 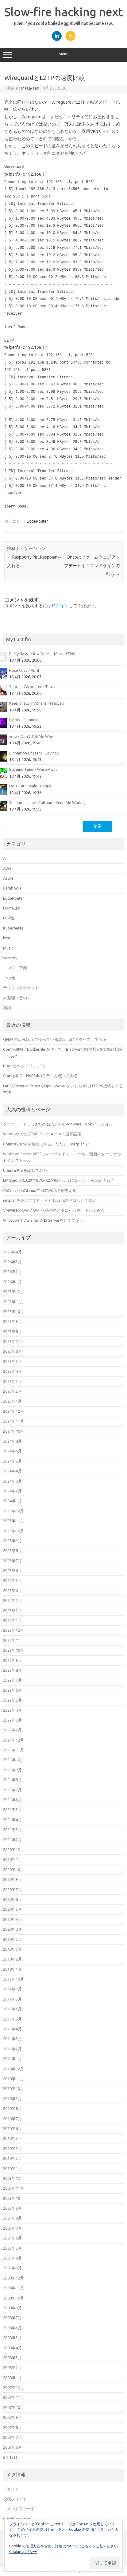 What do you see at coordinates (12, 2348) in the screenshot?
I see `2008年4月` at bounding box center [12, 2348].